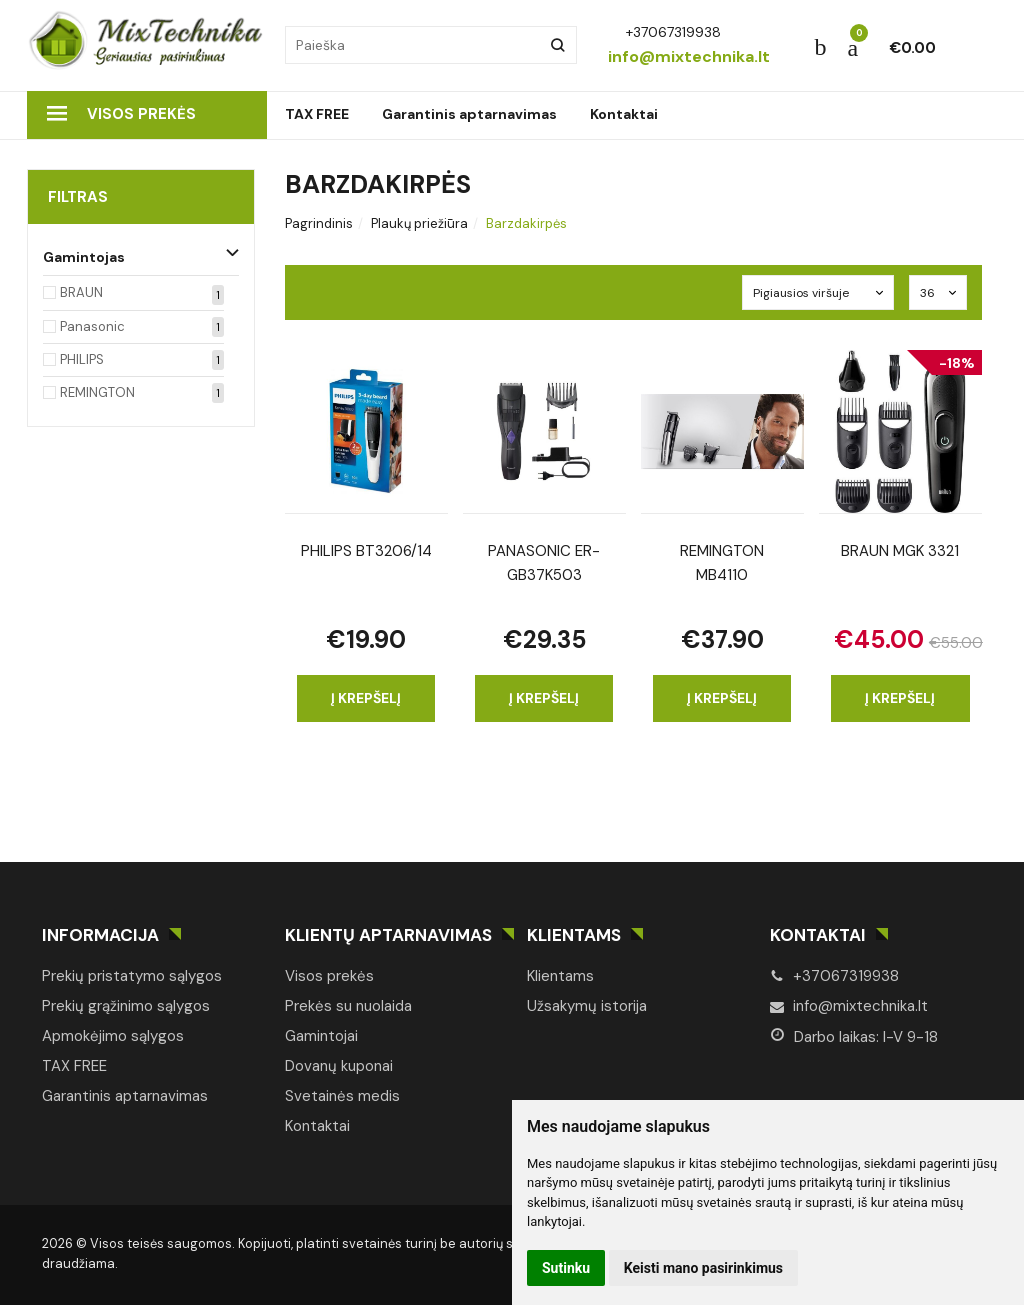 This screenshot has height=1305, width=1024. What do you see at coordinates (121, 114) in the screenshot?
I see `Visos prekės` at bounding box center [121, 114].